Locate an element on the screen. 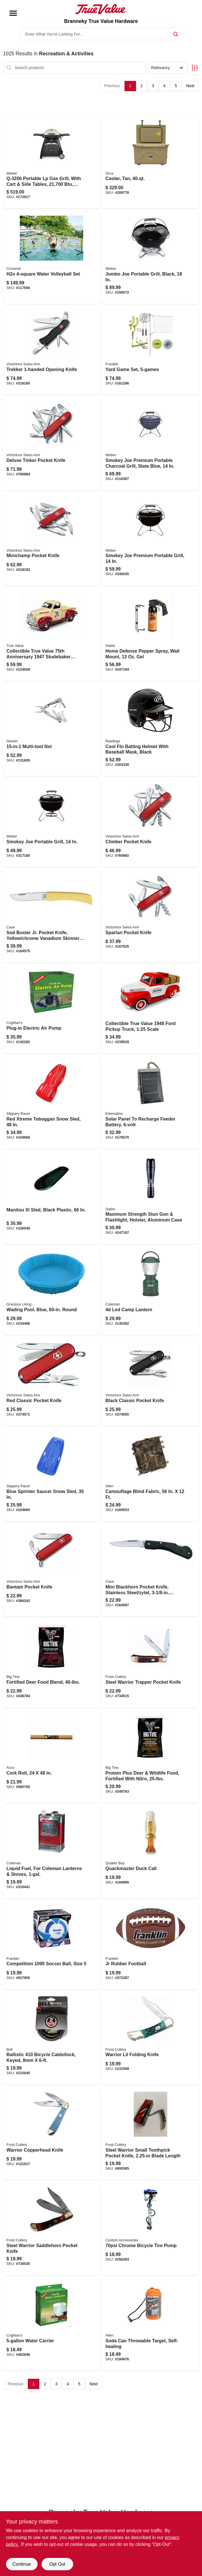 The image size is (202, 2576). [Go to jr-rubber-football-025725050109 product page] is located at coordinates (150, 1944).